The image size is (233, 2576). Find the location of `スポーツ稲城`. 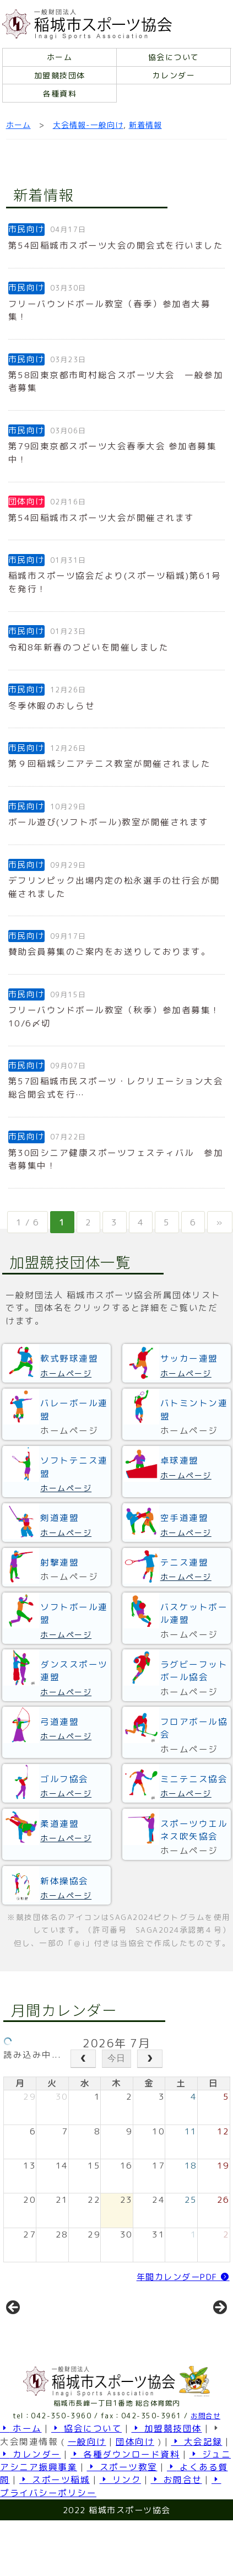

スポーツ稲城 is located at coordinates (54, 2524).